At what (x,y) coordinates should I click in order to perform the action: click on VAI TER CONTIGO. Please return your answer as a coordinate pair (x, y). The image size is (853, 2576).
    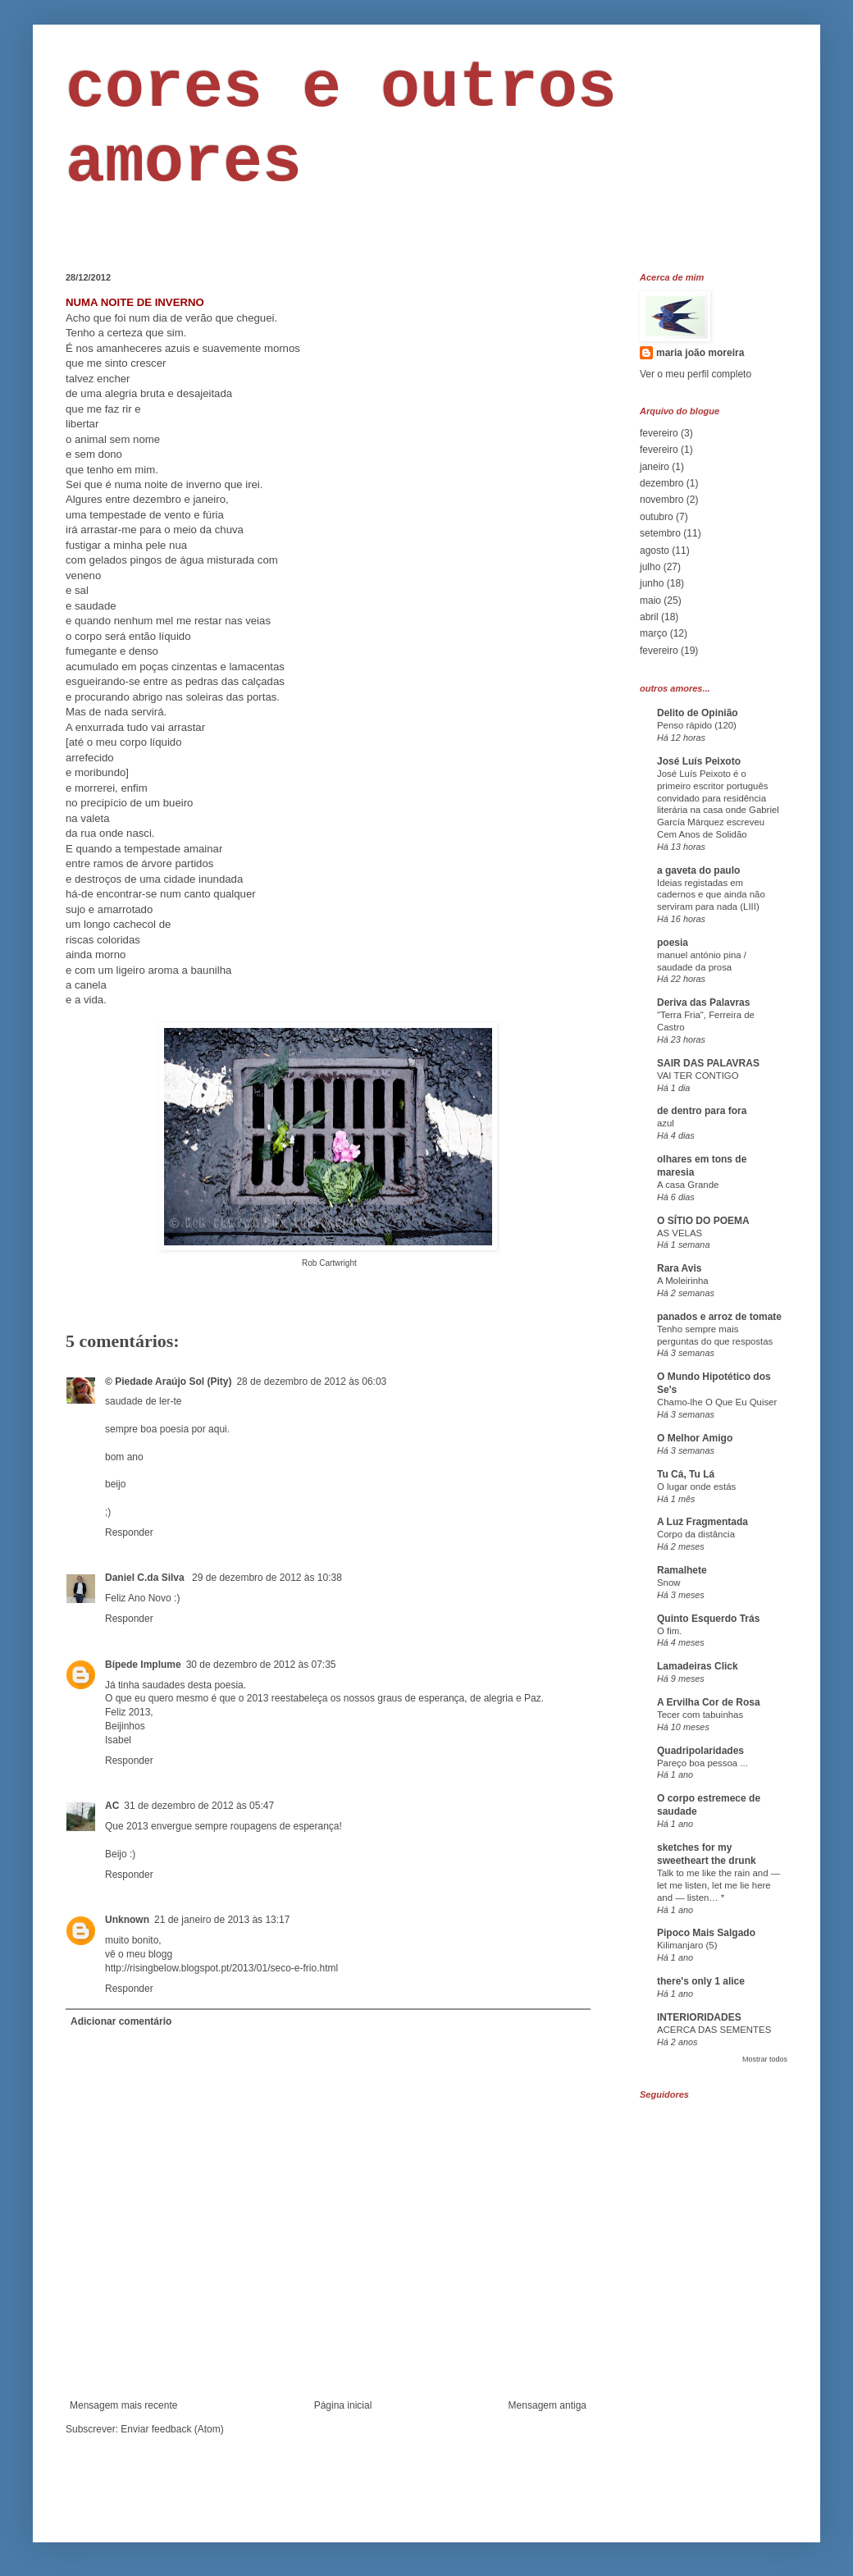
    Looking at the image, I should click on (698, 1075).